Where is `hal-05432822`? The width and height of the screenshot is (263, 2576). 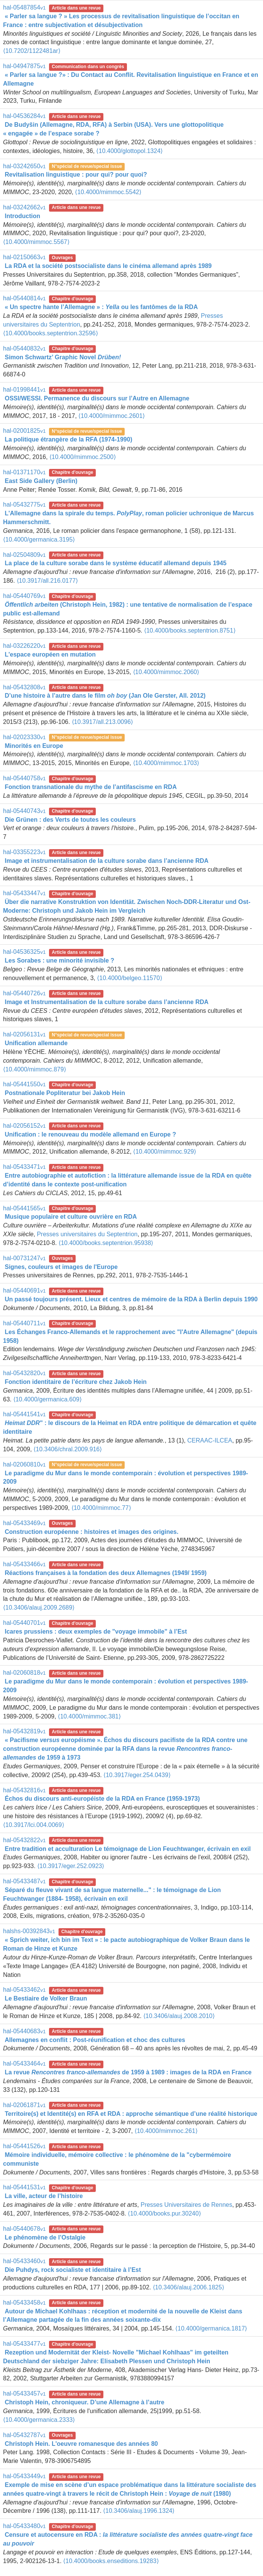 hal-05432822 is located at coordinates (24, 1840).